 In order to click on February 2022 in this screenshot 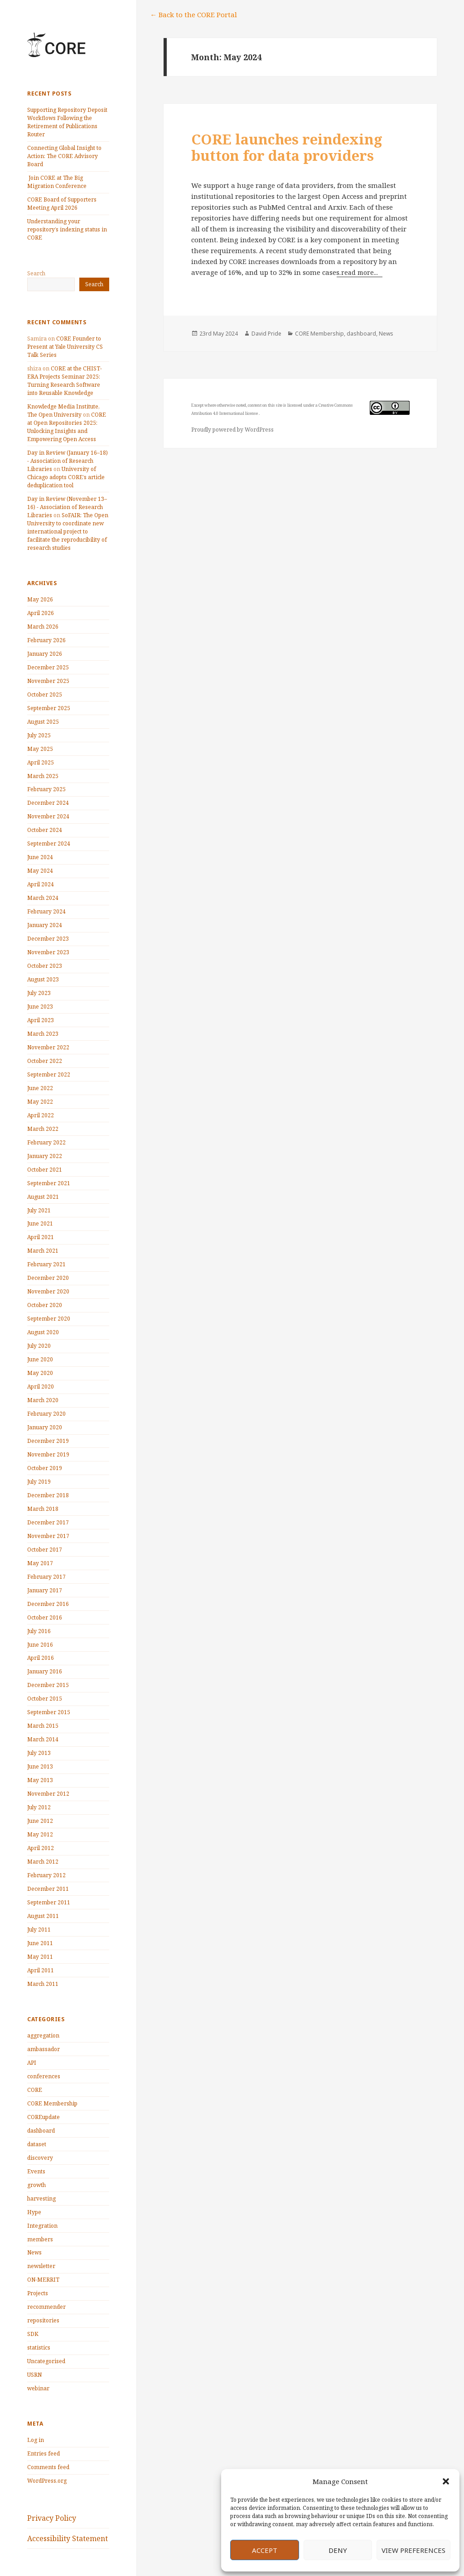, I will do `click(46, 1142)`.